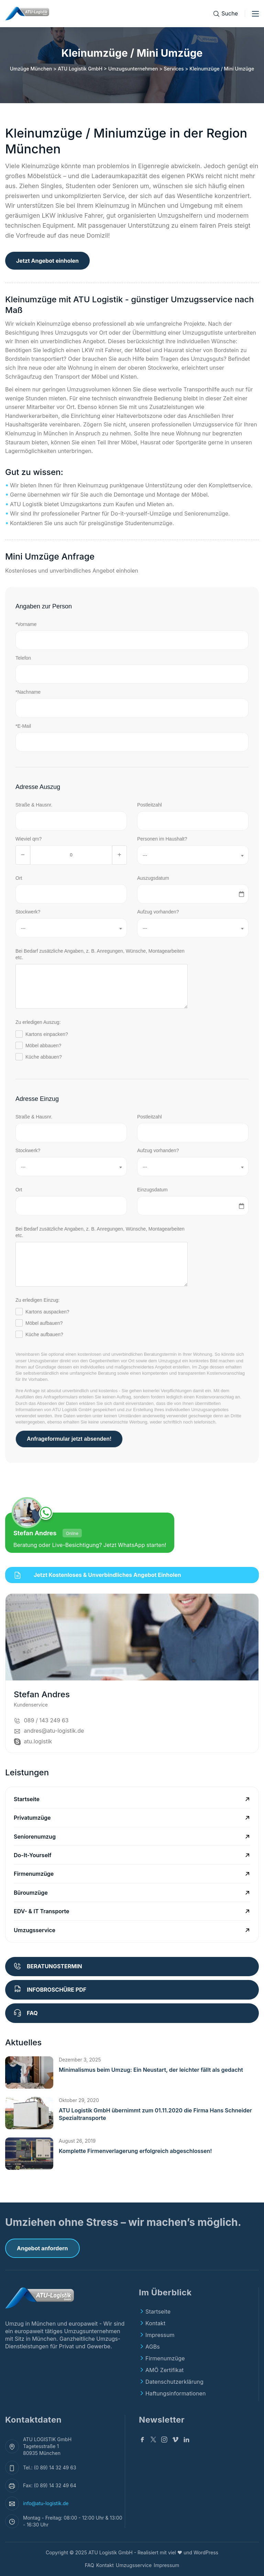 Image resolution: width=264 pixels, height=2576 pixels. Describe the element at coordinates (35, 1836) in the screenshot. I see `Seniorenumzug` at that location.